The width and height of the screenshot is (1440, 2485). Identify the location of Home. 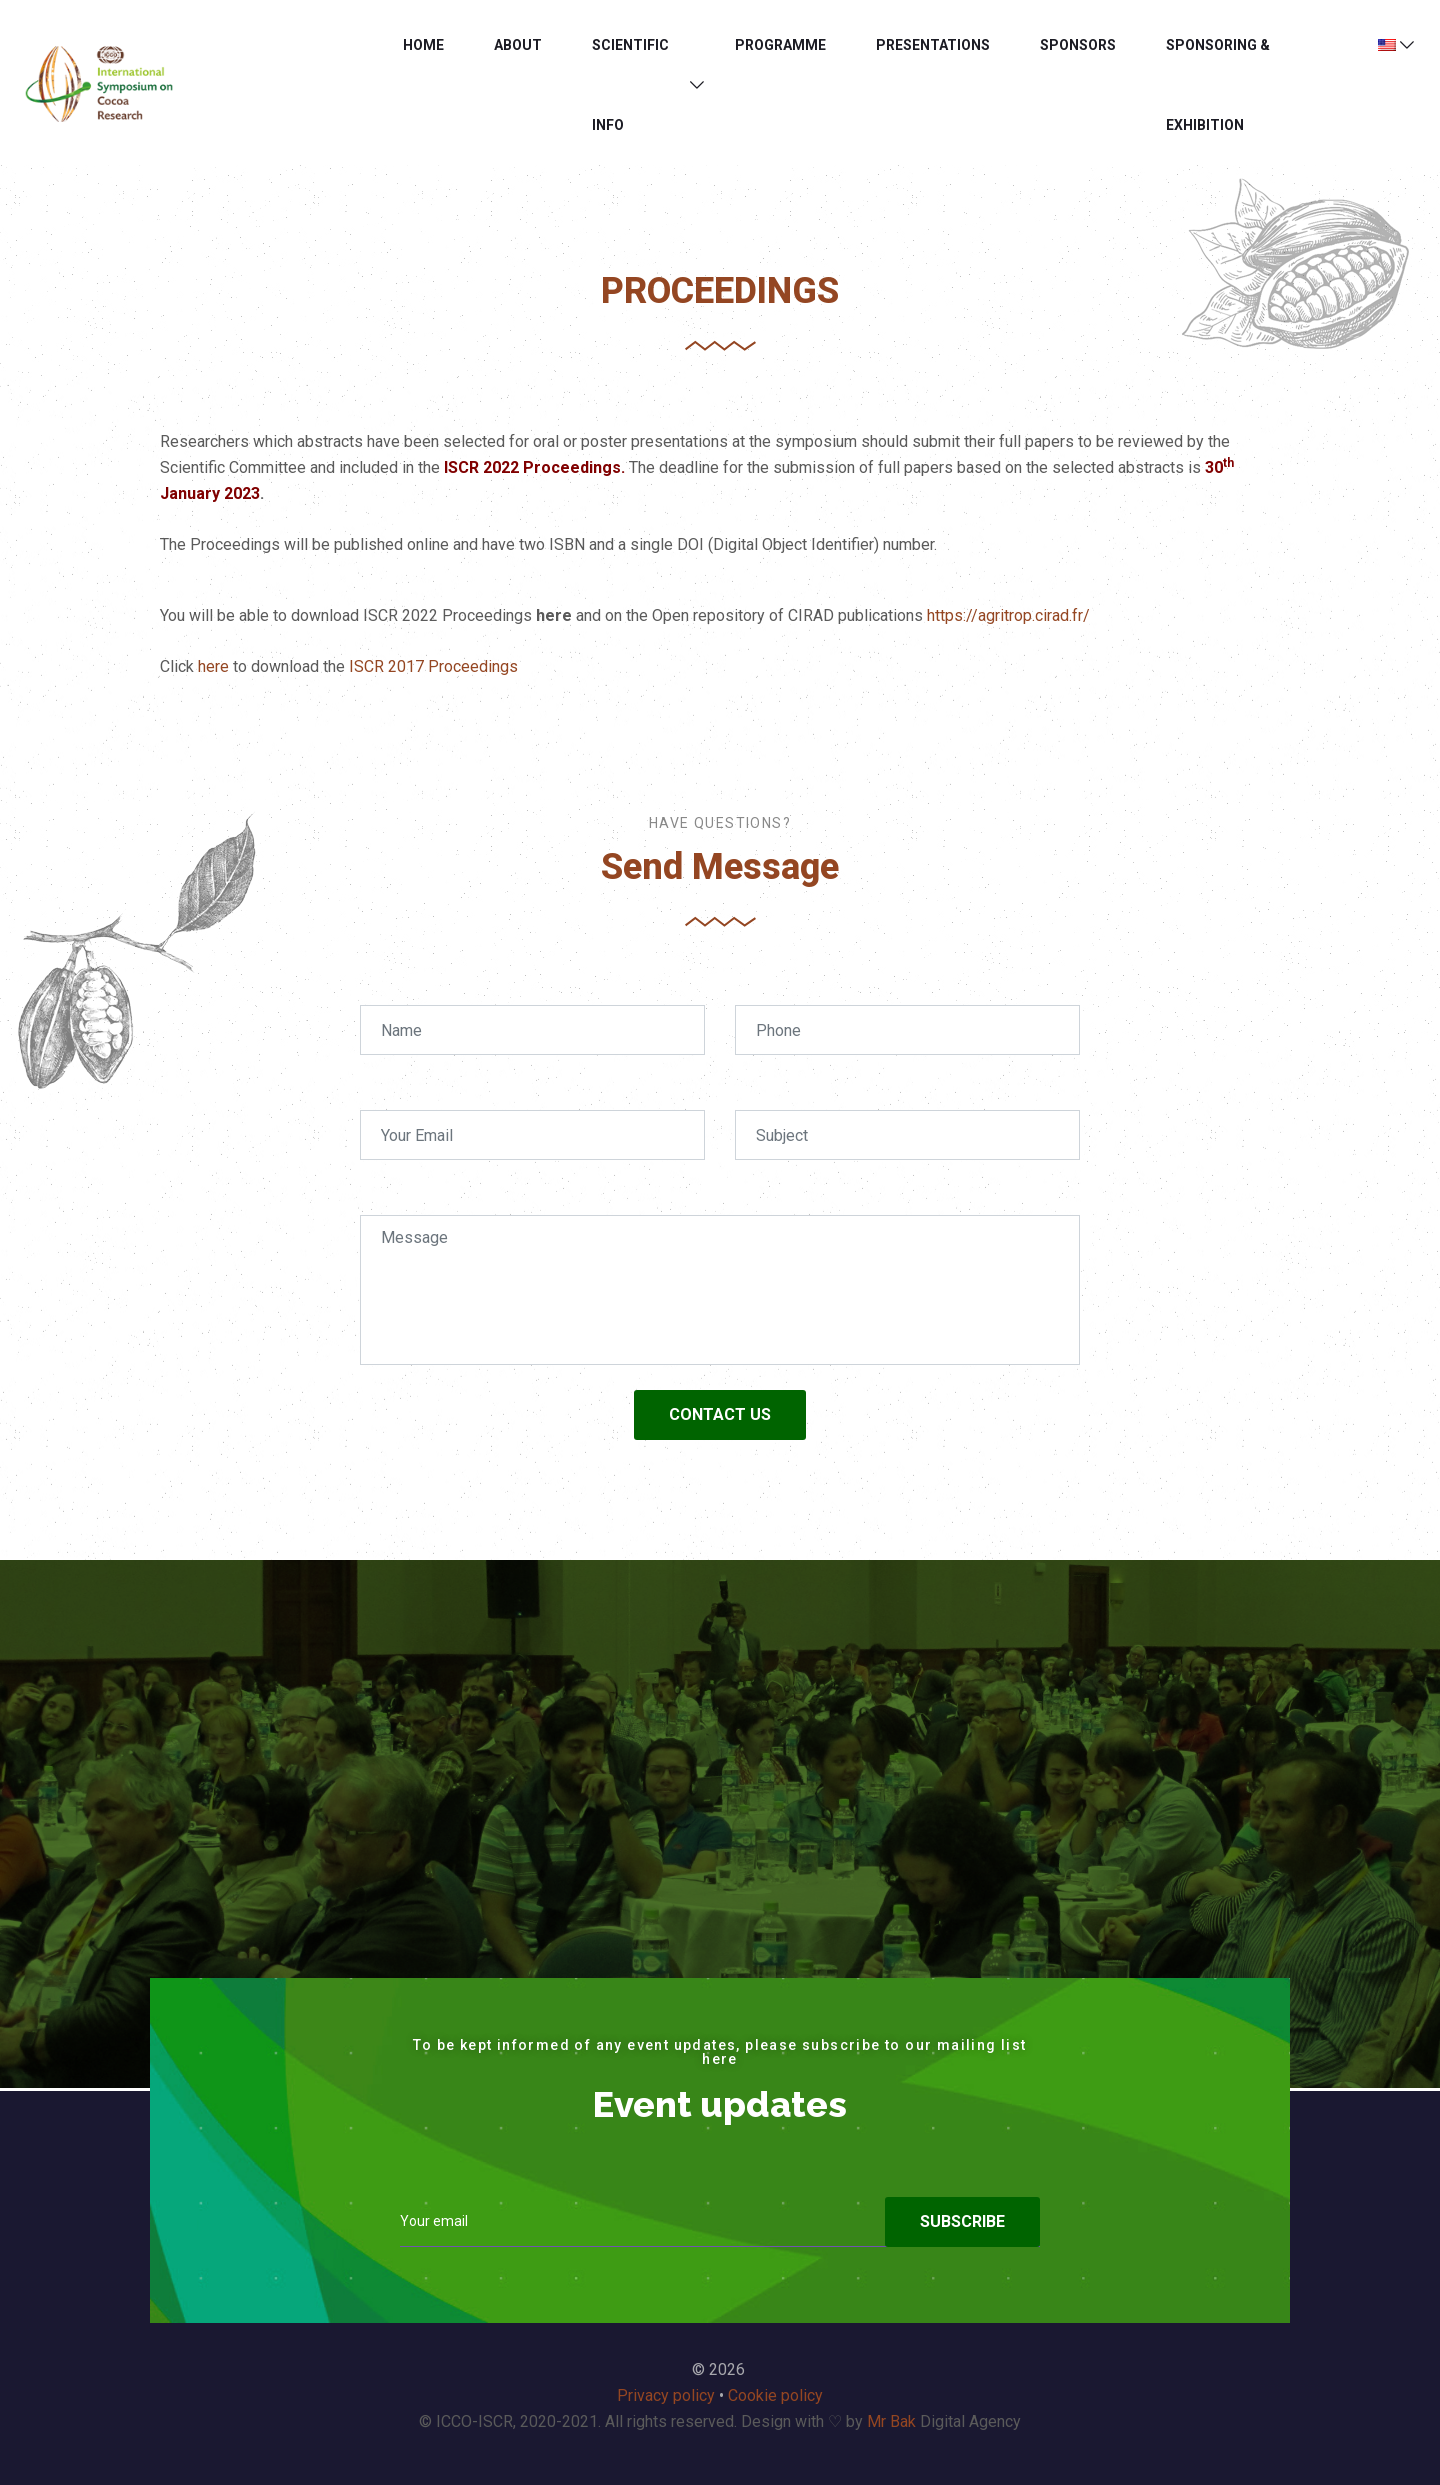
(423, 45).